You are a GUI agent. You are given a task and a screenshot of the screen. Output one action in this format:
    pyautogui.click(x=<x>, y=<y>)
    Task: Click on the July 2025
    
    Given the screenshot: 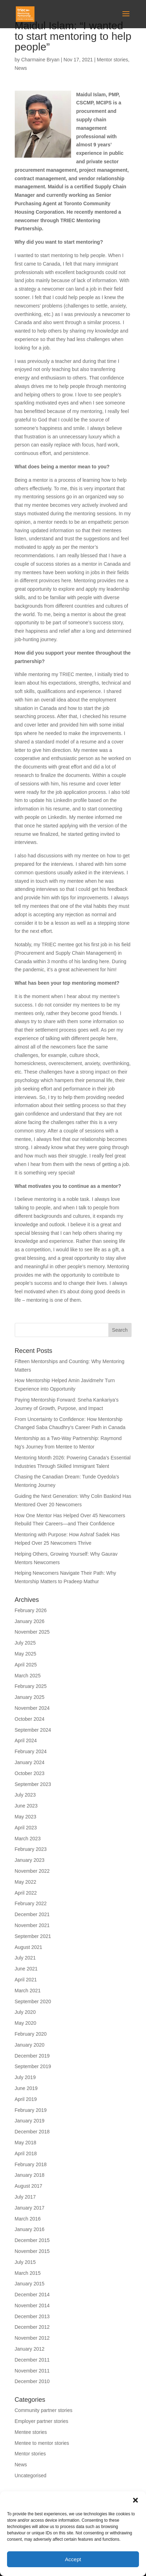 What is the action you would take?
    pyautogui.click(x=25, y=1643)
    